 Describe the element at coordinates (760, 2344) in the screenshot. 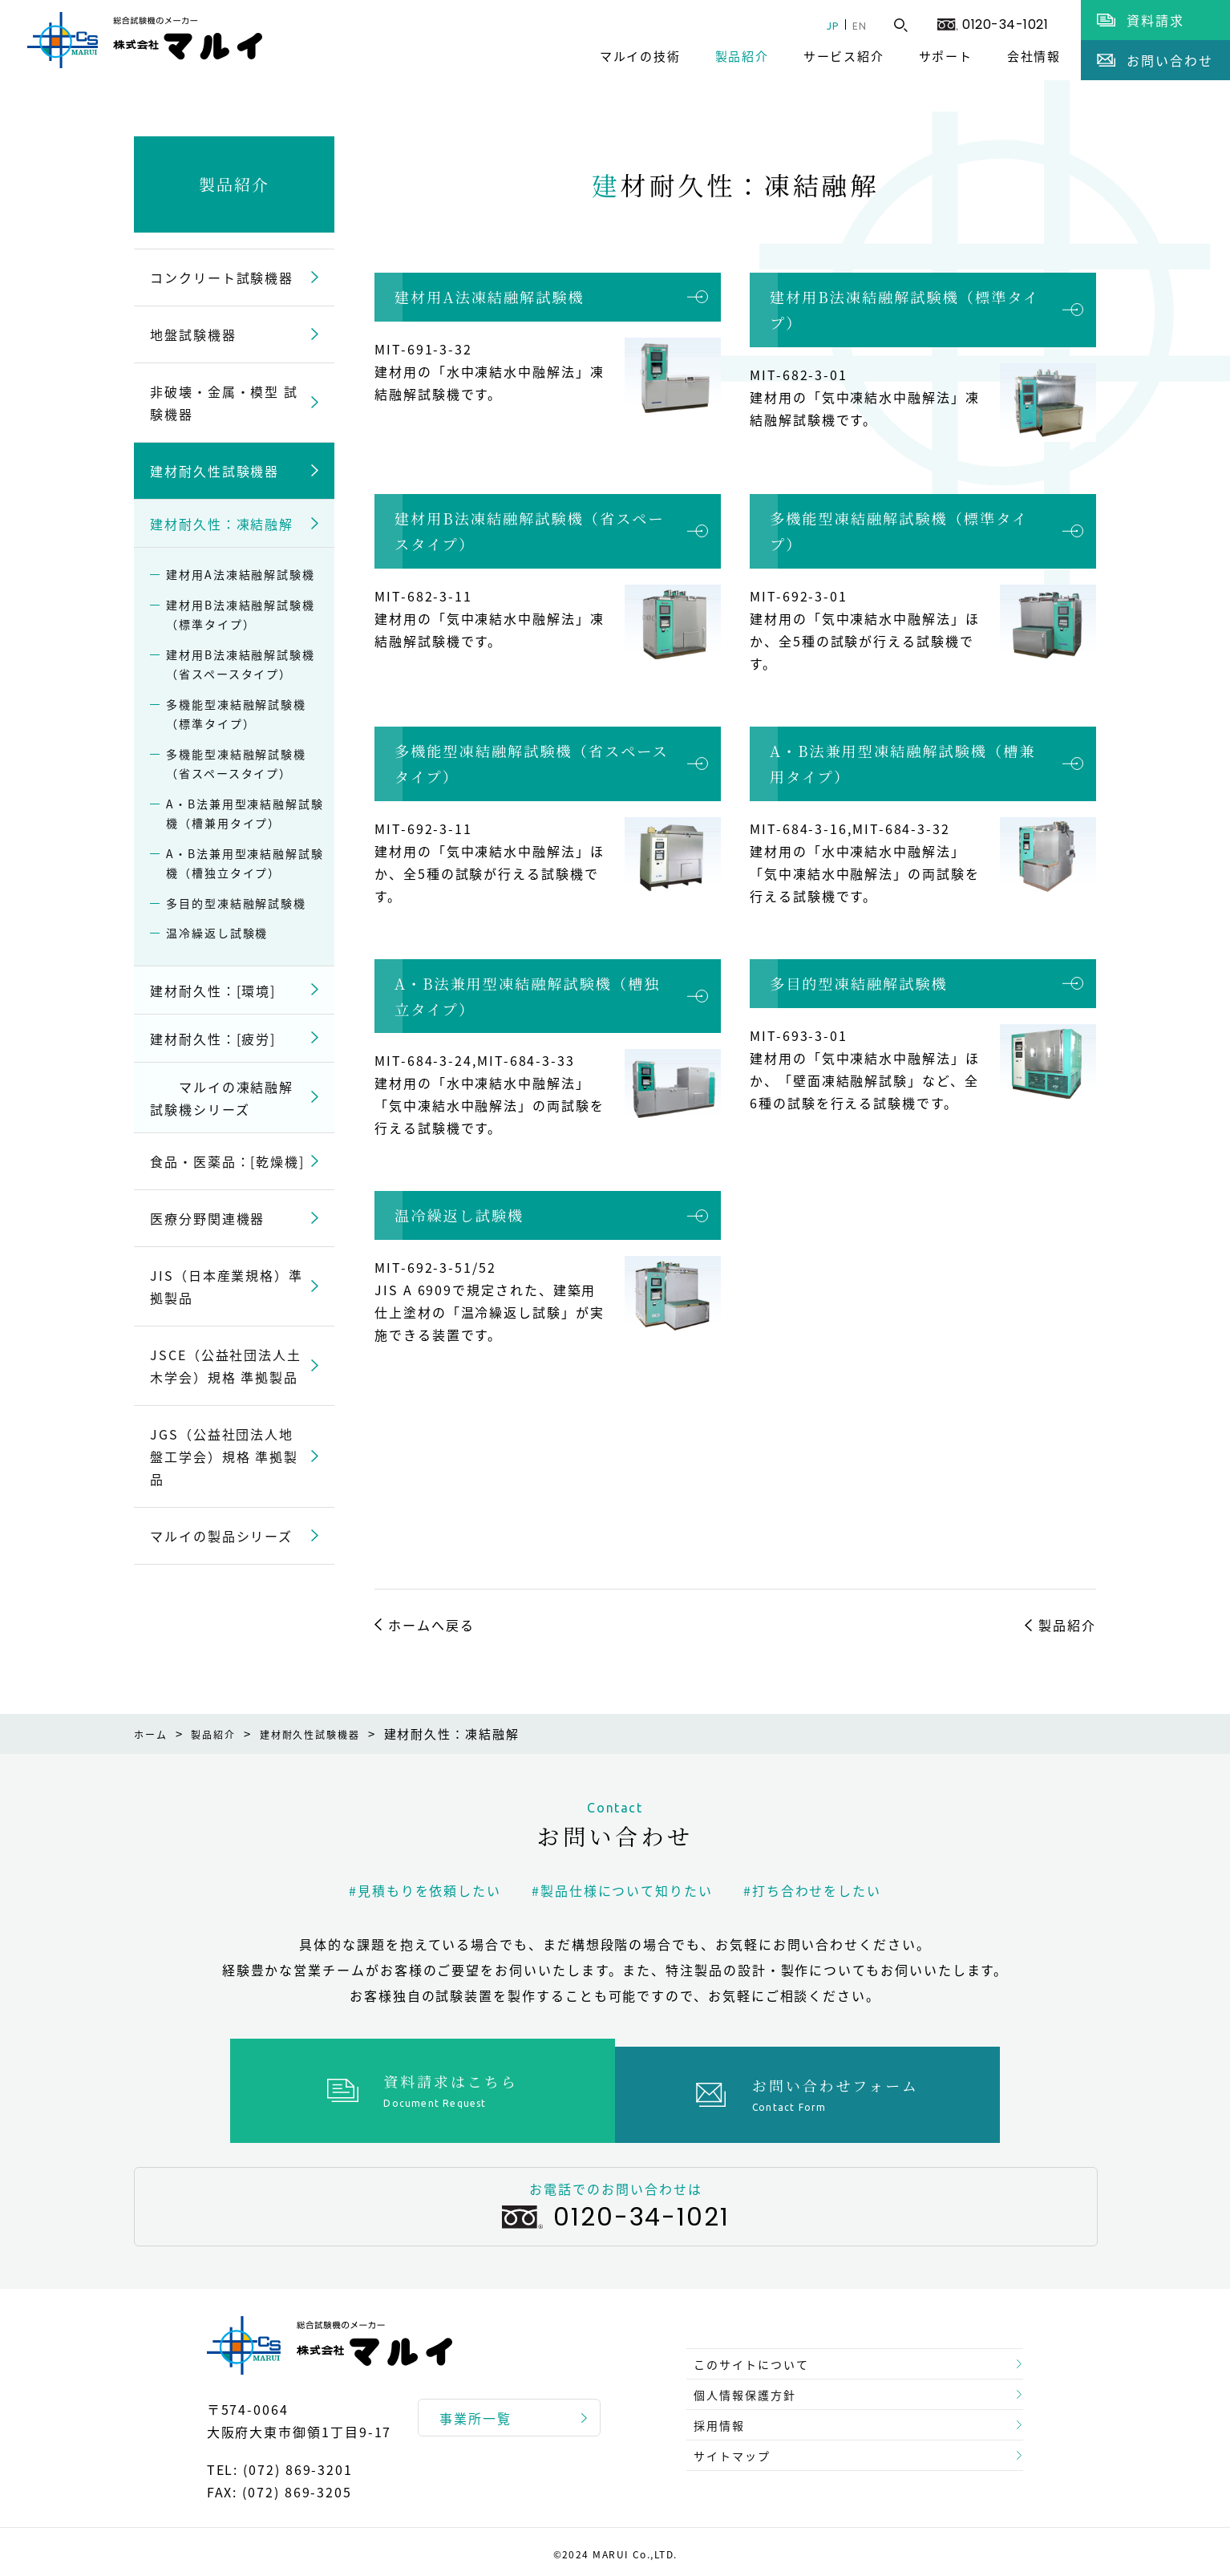

I see `このサイトについて` at that location.